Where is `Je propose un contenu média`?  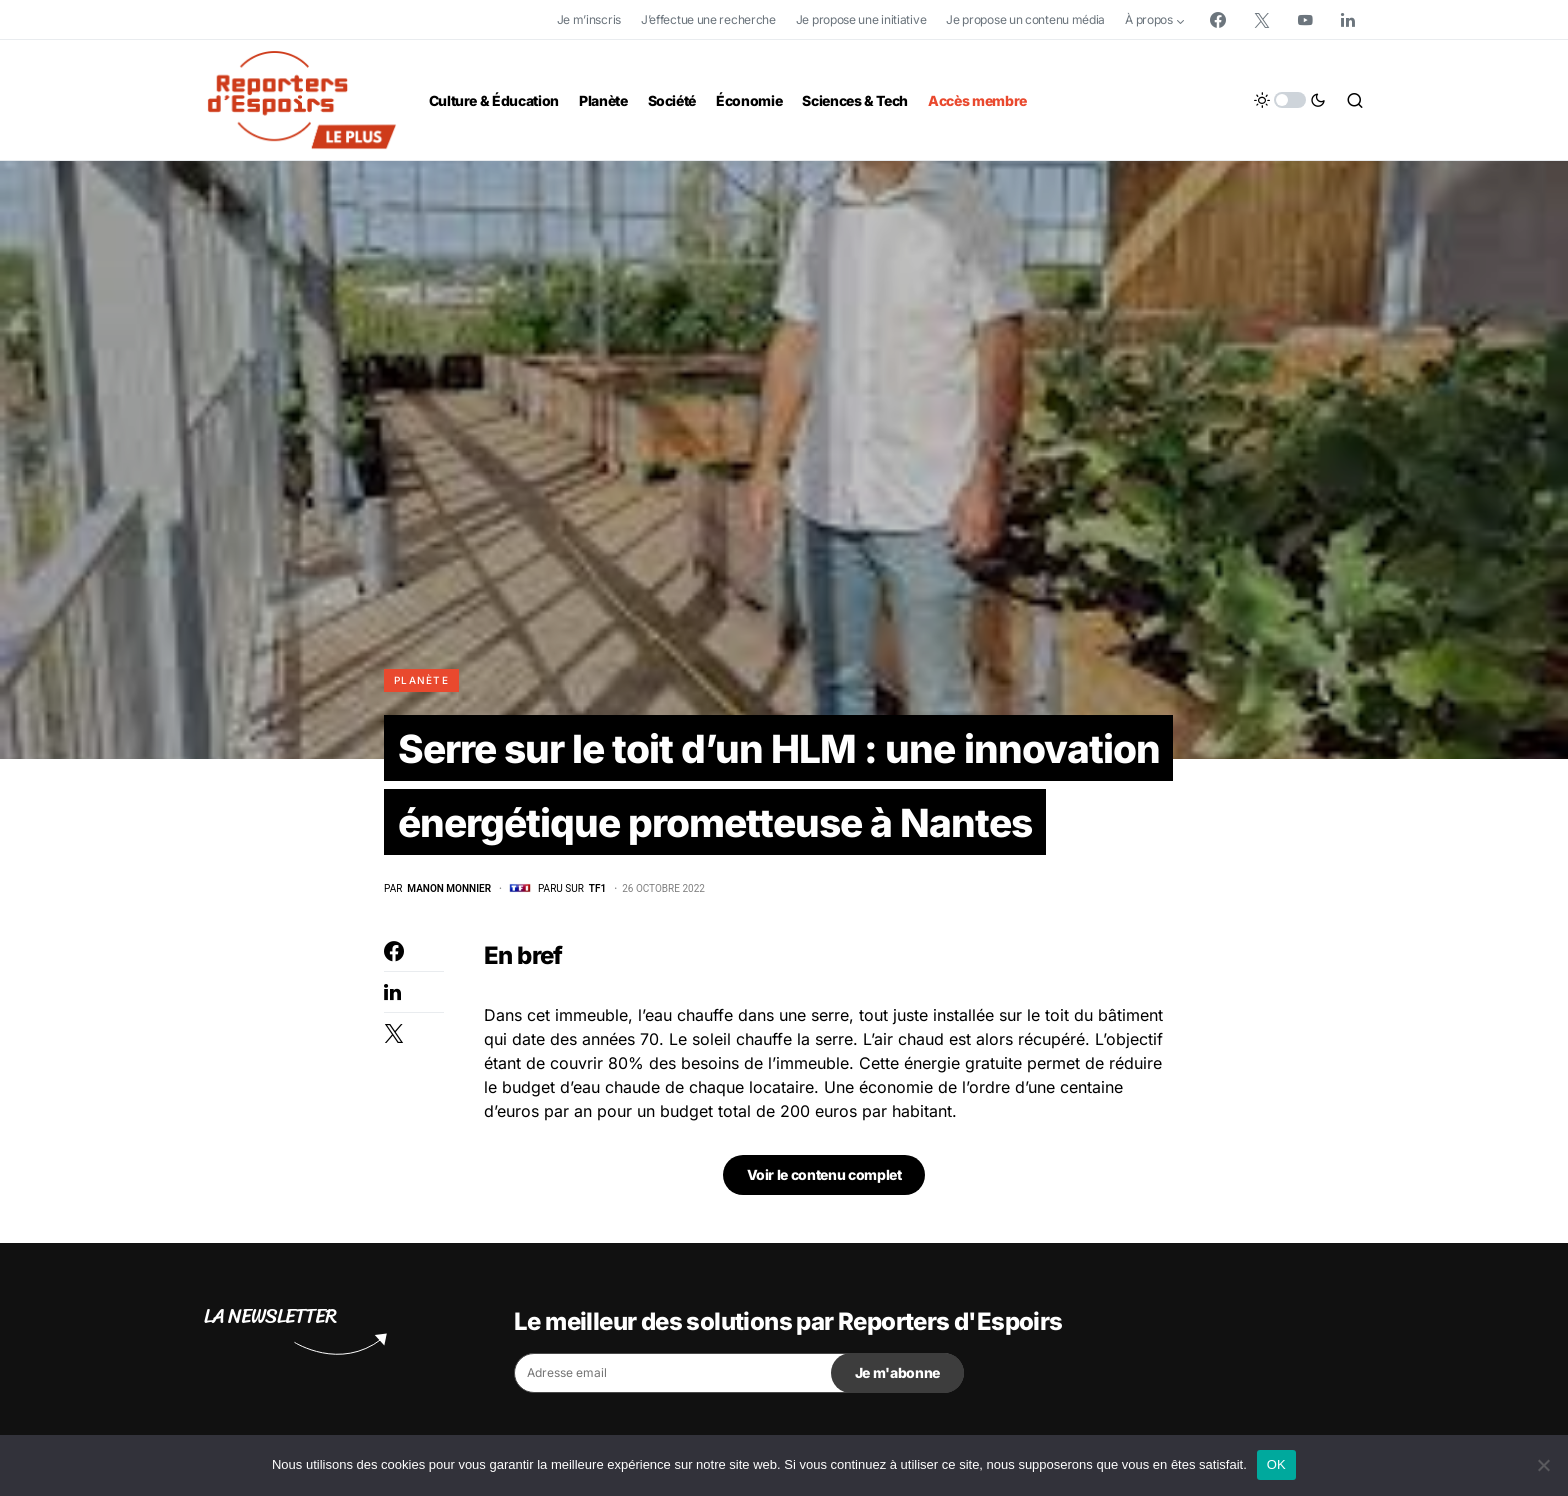 Je propose un contenu média is located at coordinates (1025, 19).